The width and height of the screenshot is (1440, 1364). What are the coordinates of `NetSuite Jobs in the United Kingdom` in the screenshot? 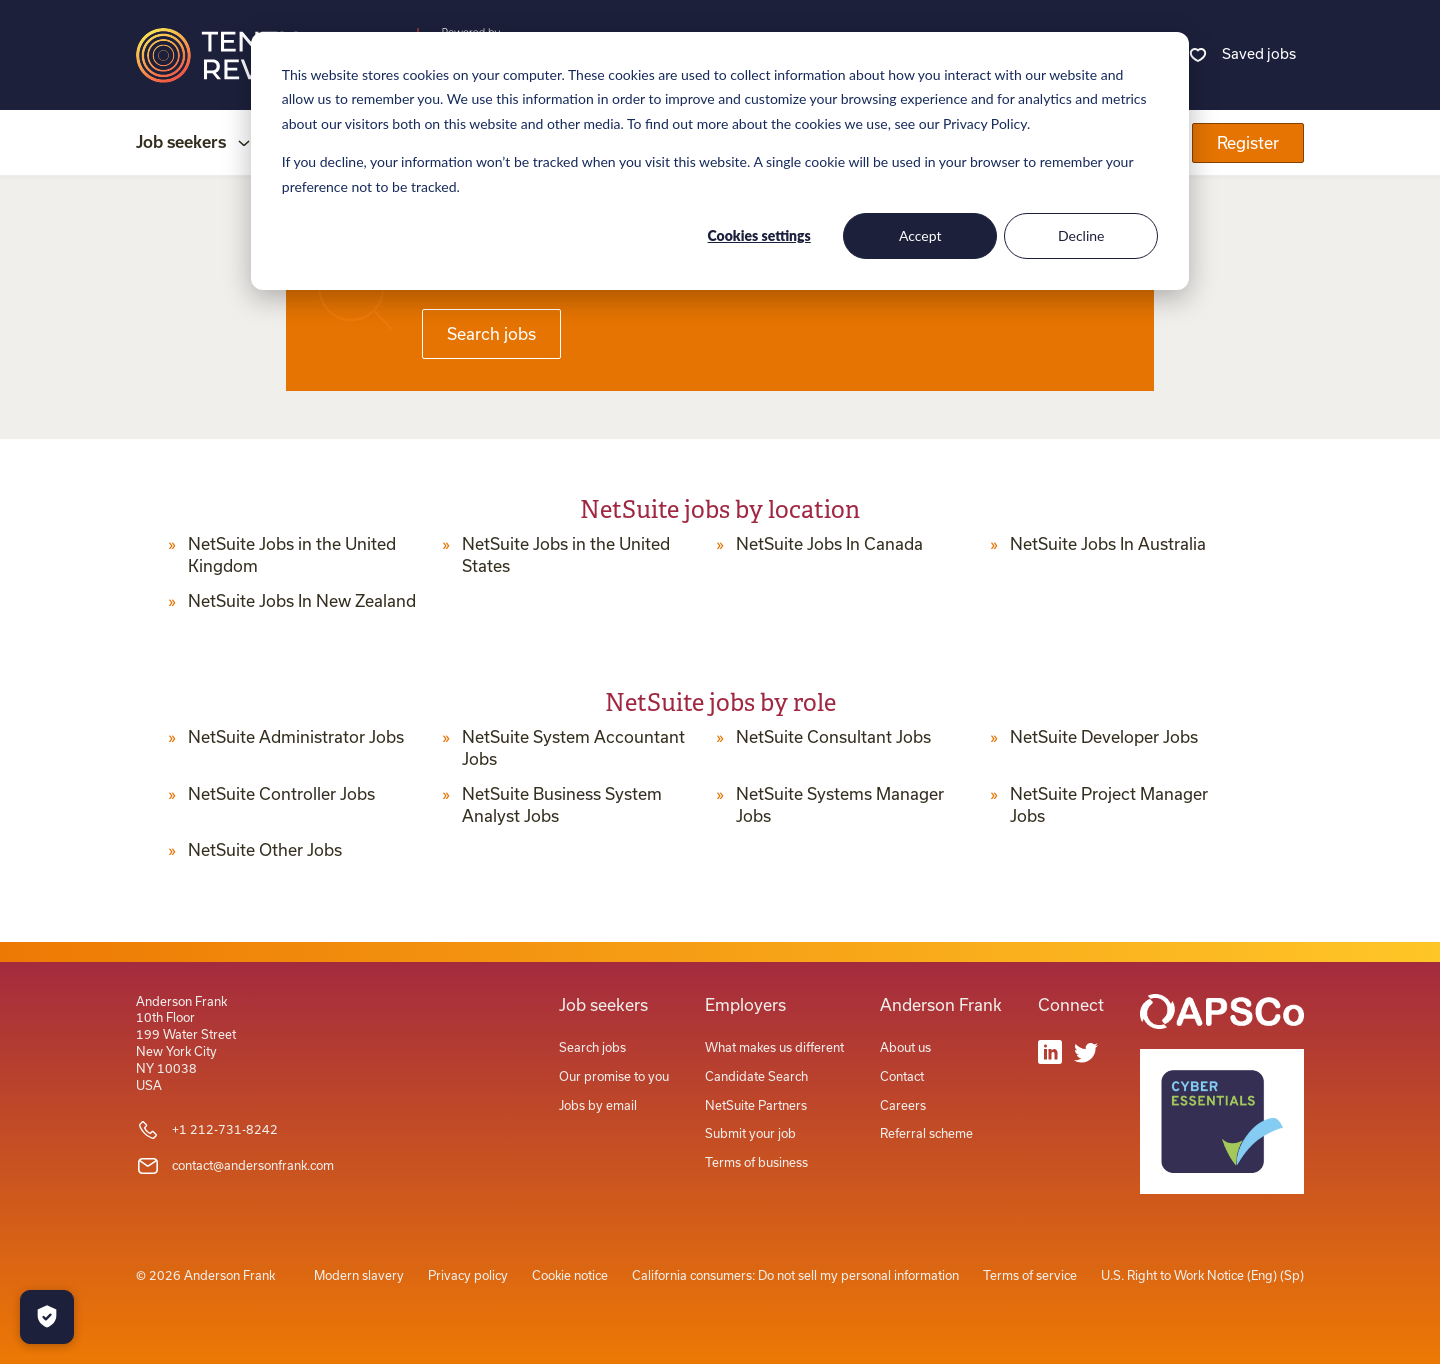 It's located at (292, 555).